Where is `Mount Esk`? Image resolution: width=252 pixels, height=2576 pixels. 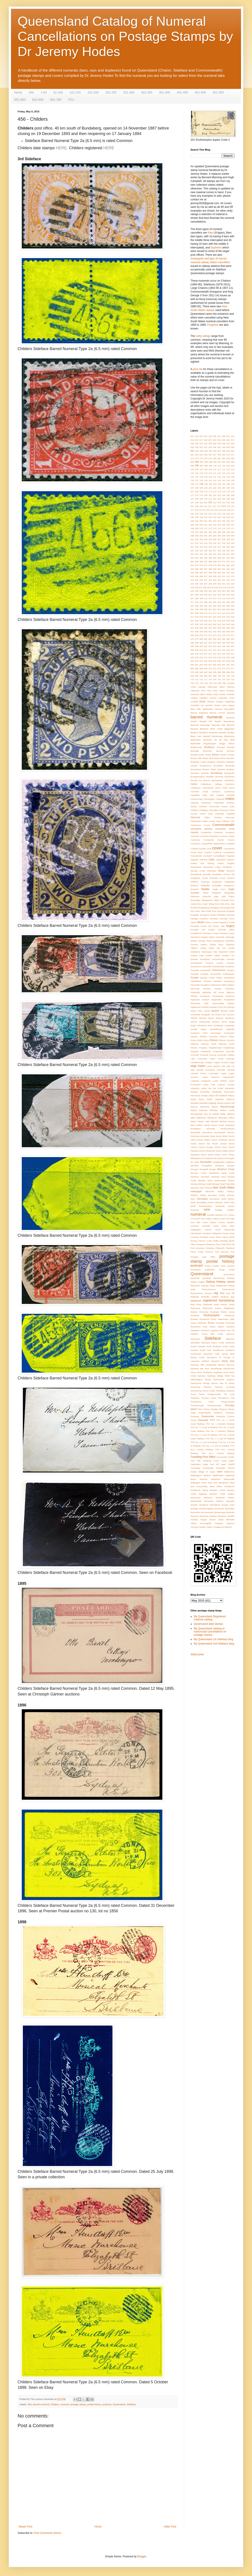
Mount Esk is located at coordinates (204, 1143).